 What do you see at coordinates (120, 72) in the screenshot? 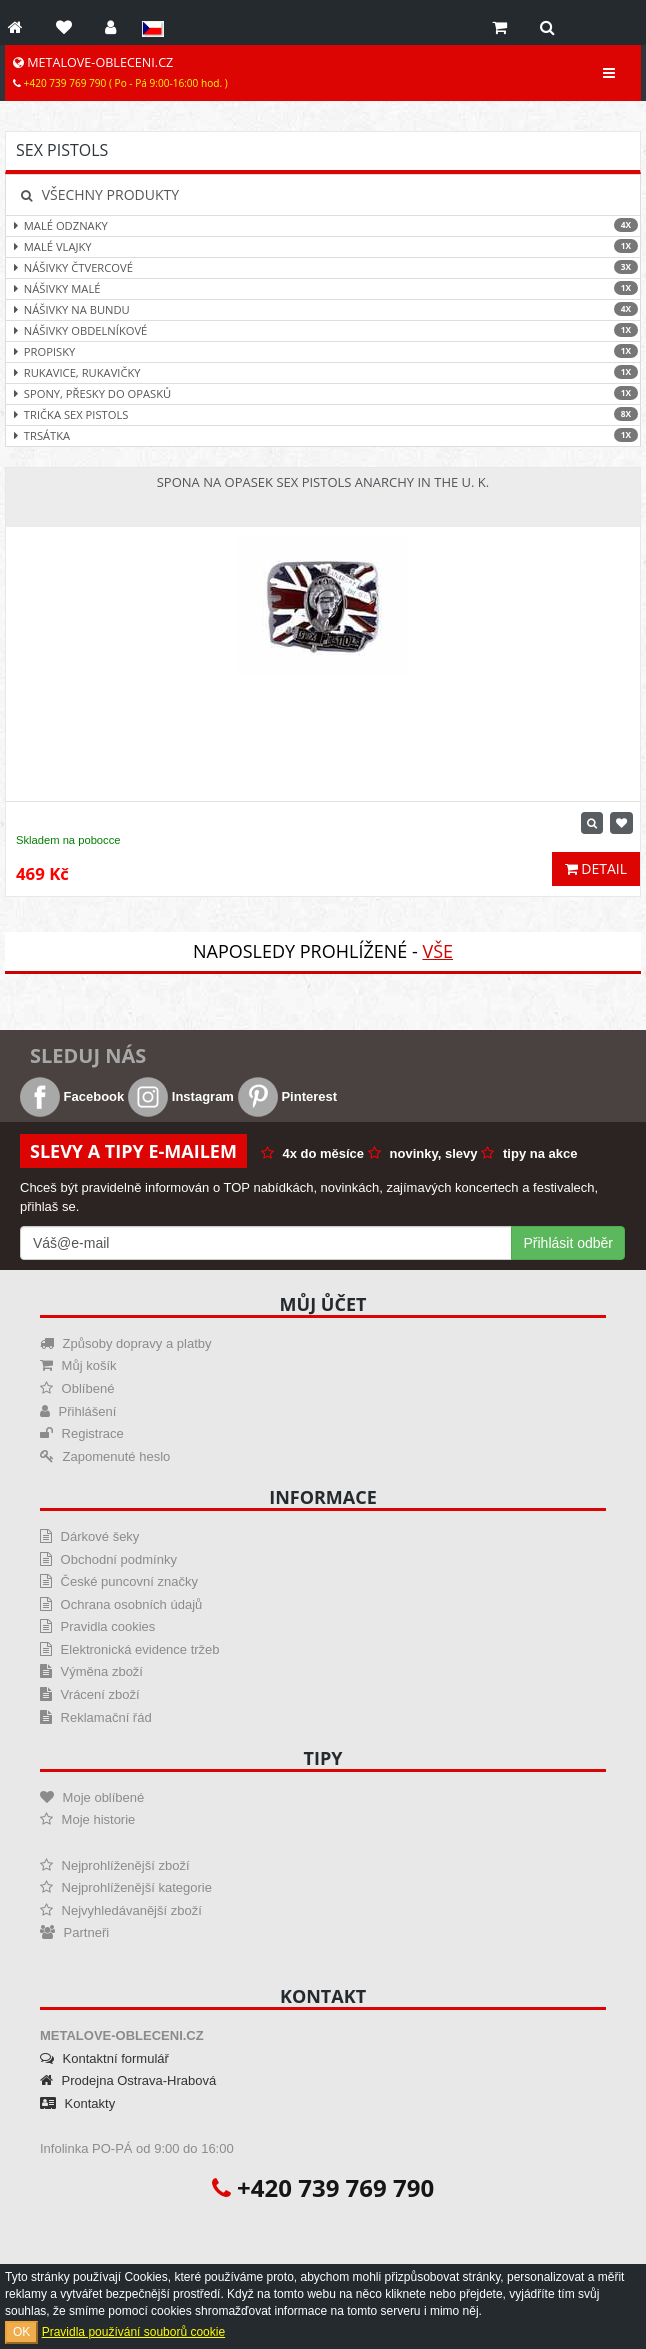
I see `METALOVE-OBLECENI.CZ` at bounding box center [120, 72].